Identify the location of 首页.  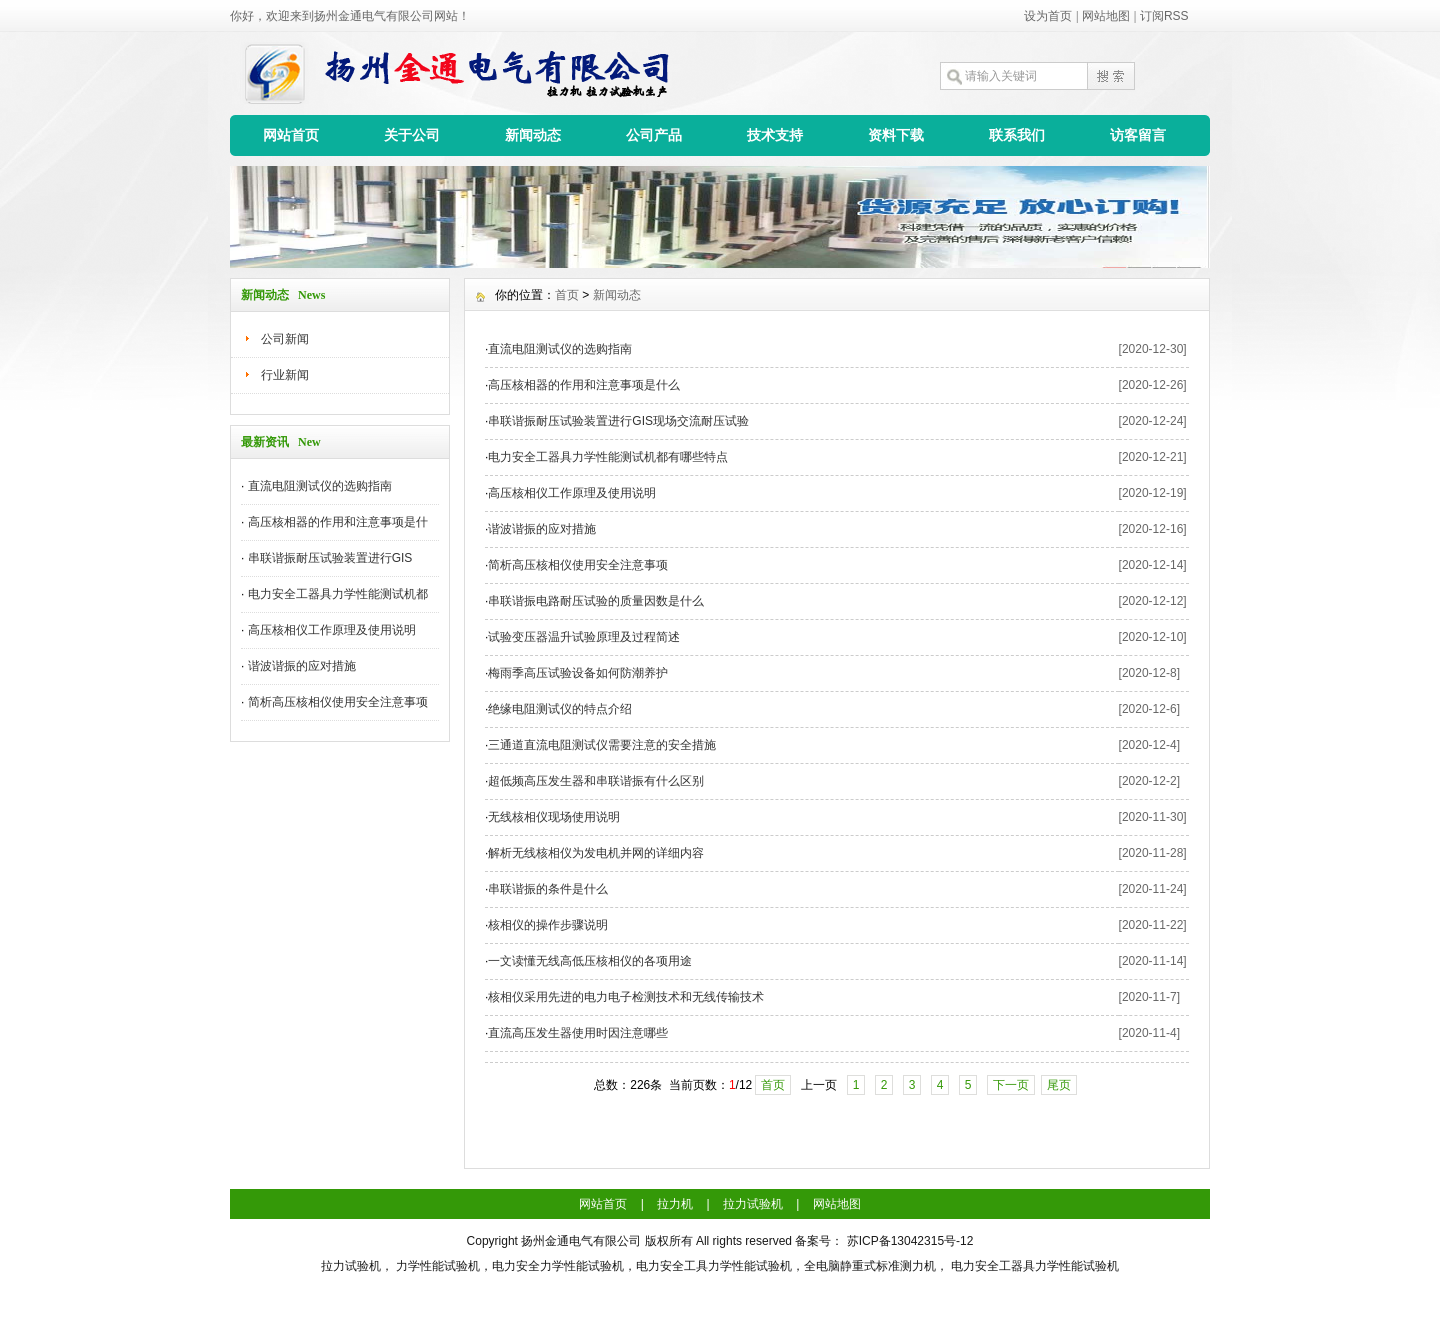
(567, 295).